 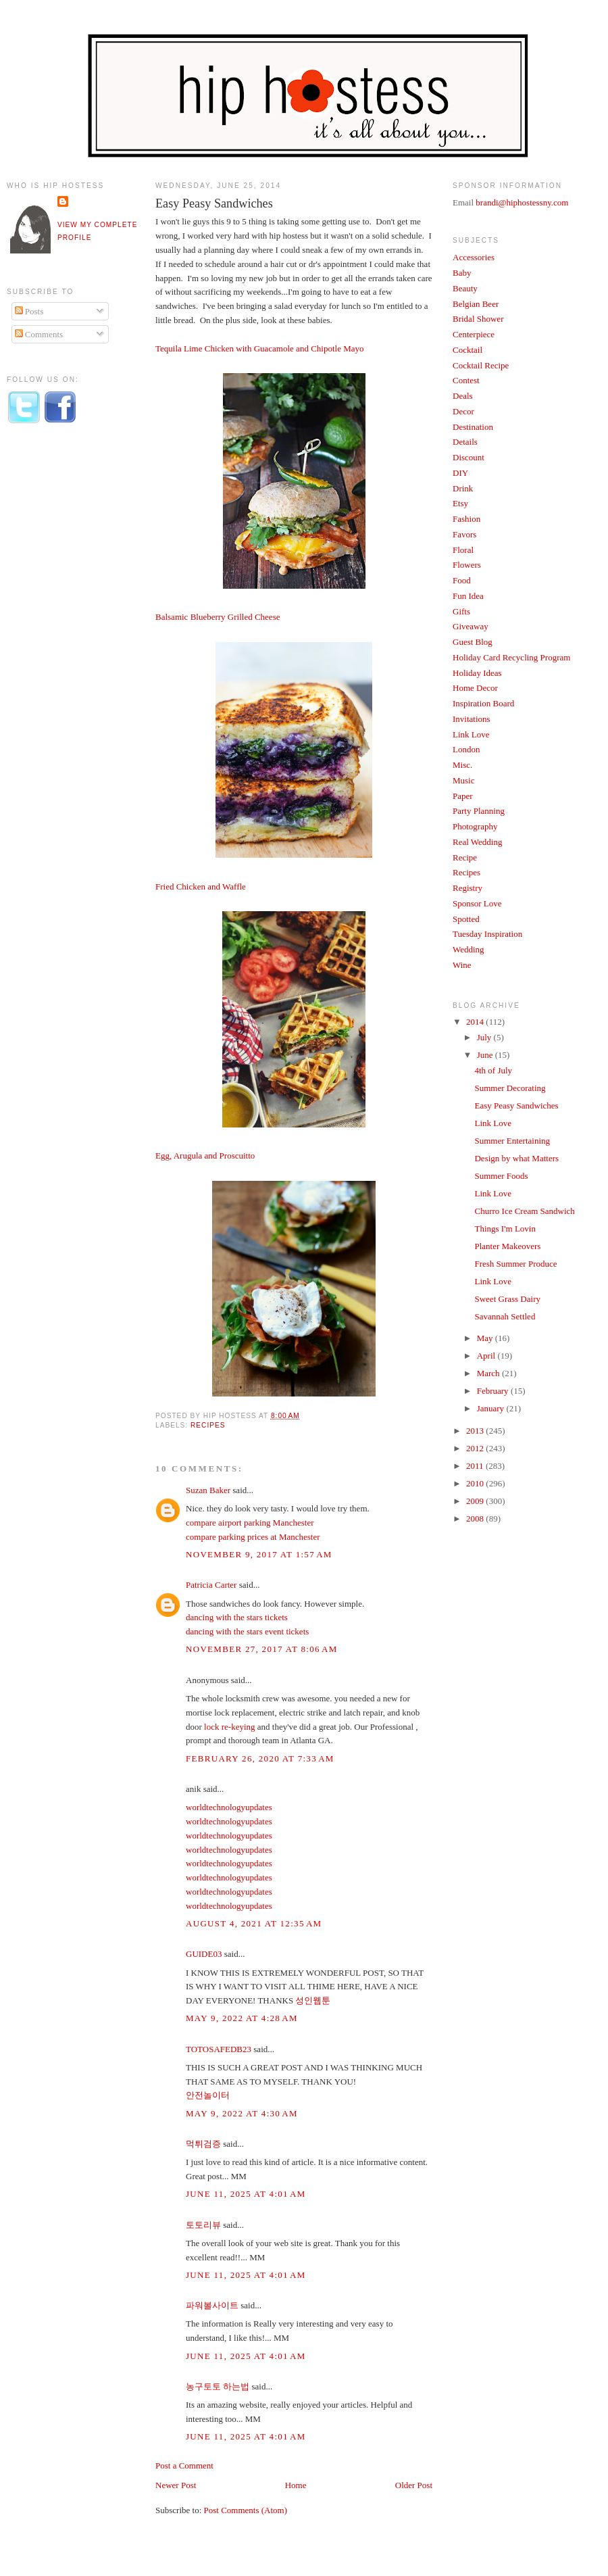 I want to click on Real Wedding, so click(x=477, y=842).